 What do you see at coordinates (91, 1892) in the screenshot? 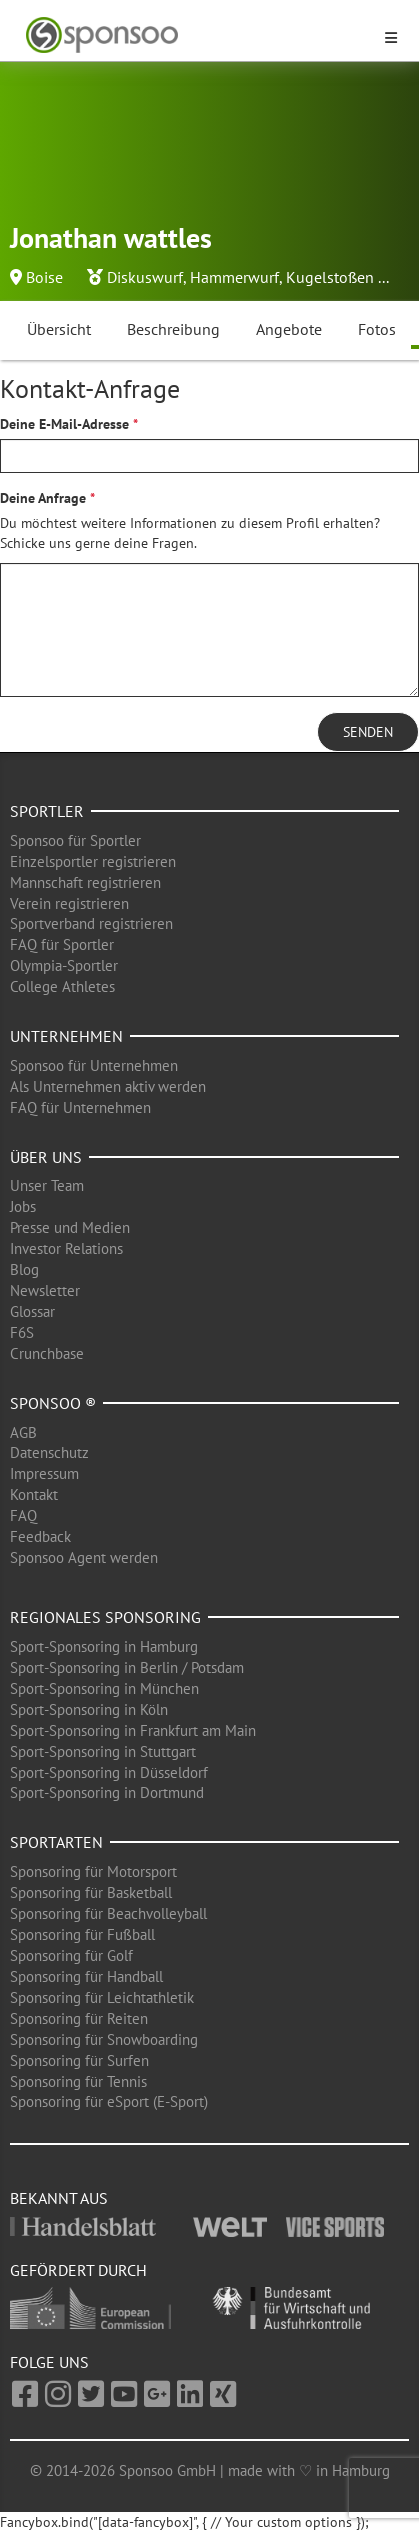
I see `Sponsoring für Basketball` at bounding box center [91, 1892].